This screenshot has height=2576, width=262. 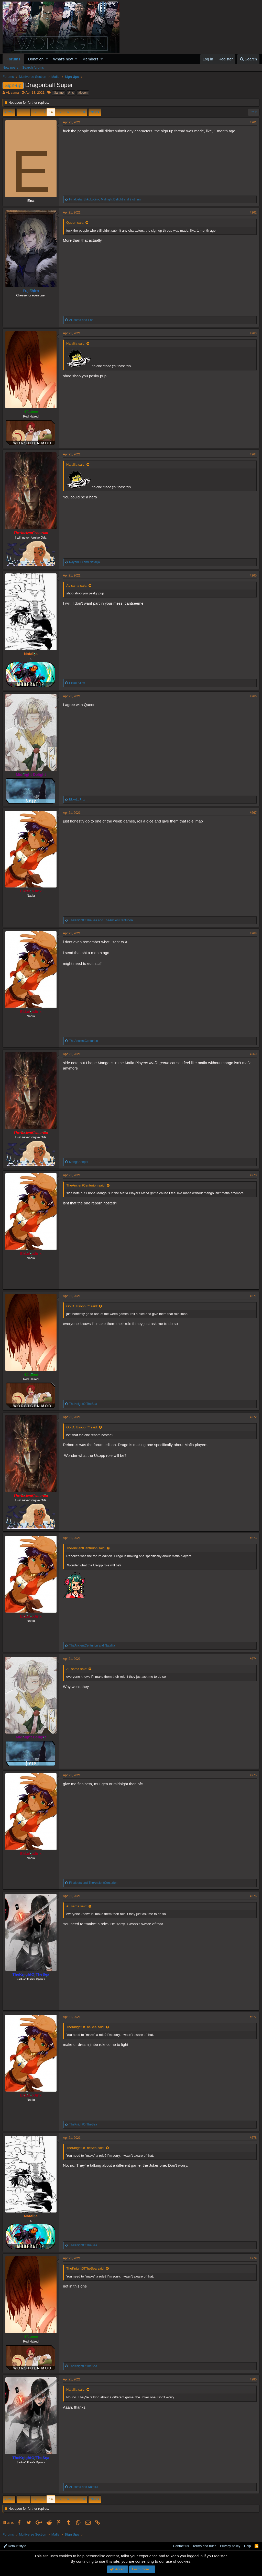 I want to click on #268, so click(x=253, y=933).